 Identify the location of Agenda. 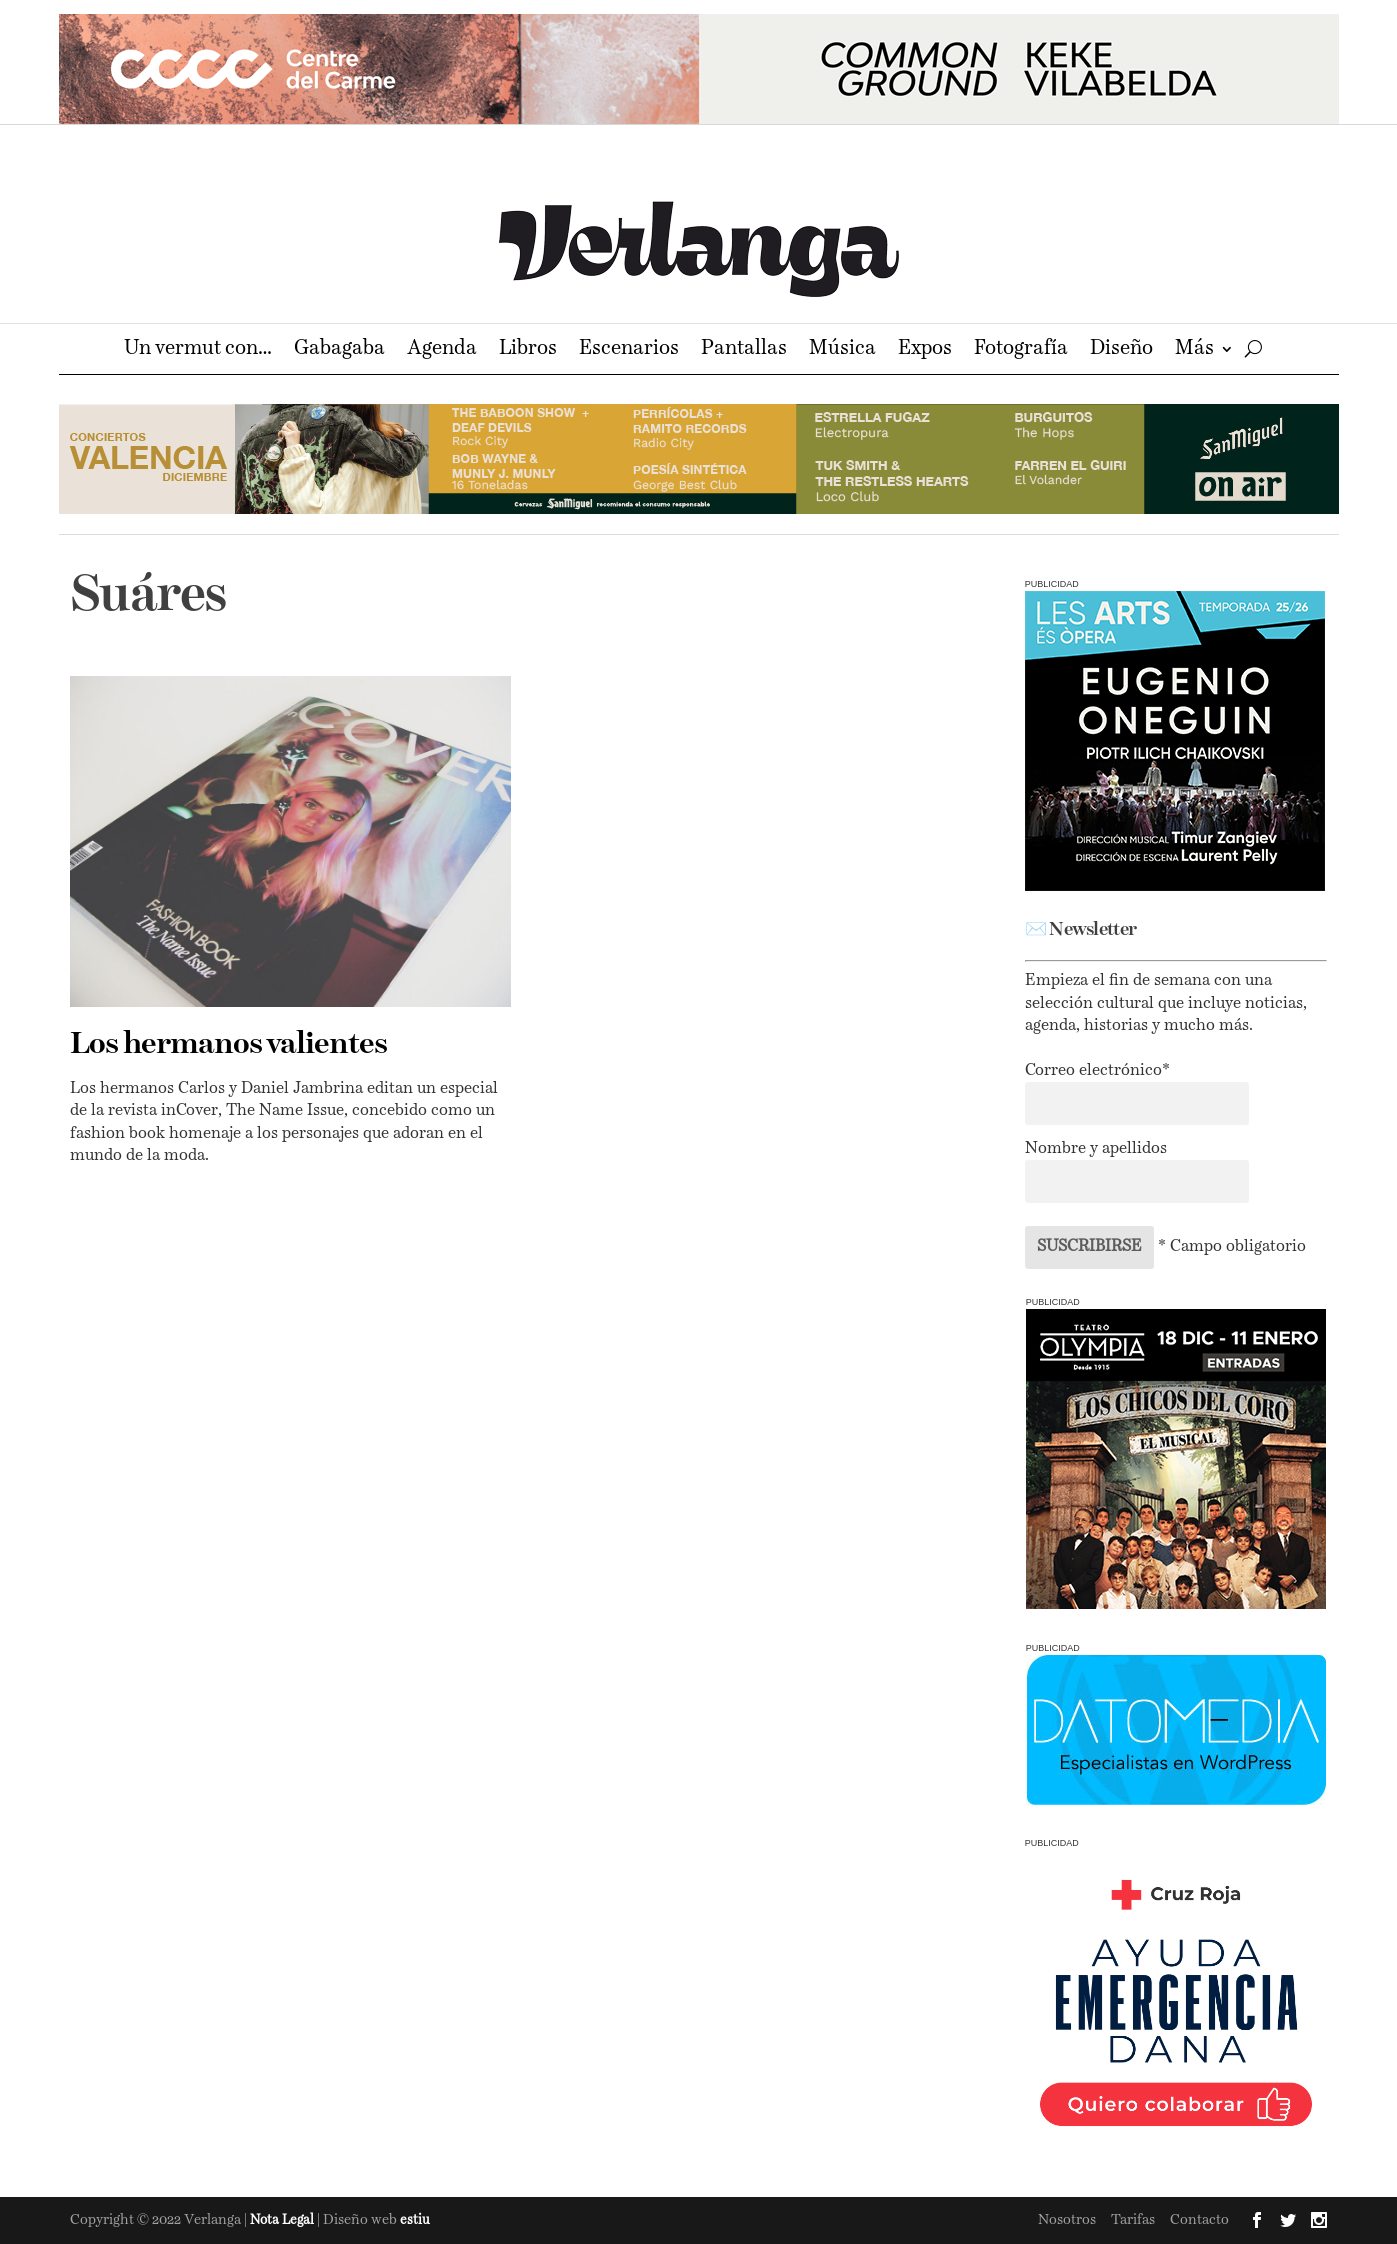
(442, 350).